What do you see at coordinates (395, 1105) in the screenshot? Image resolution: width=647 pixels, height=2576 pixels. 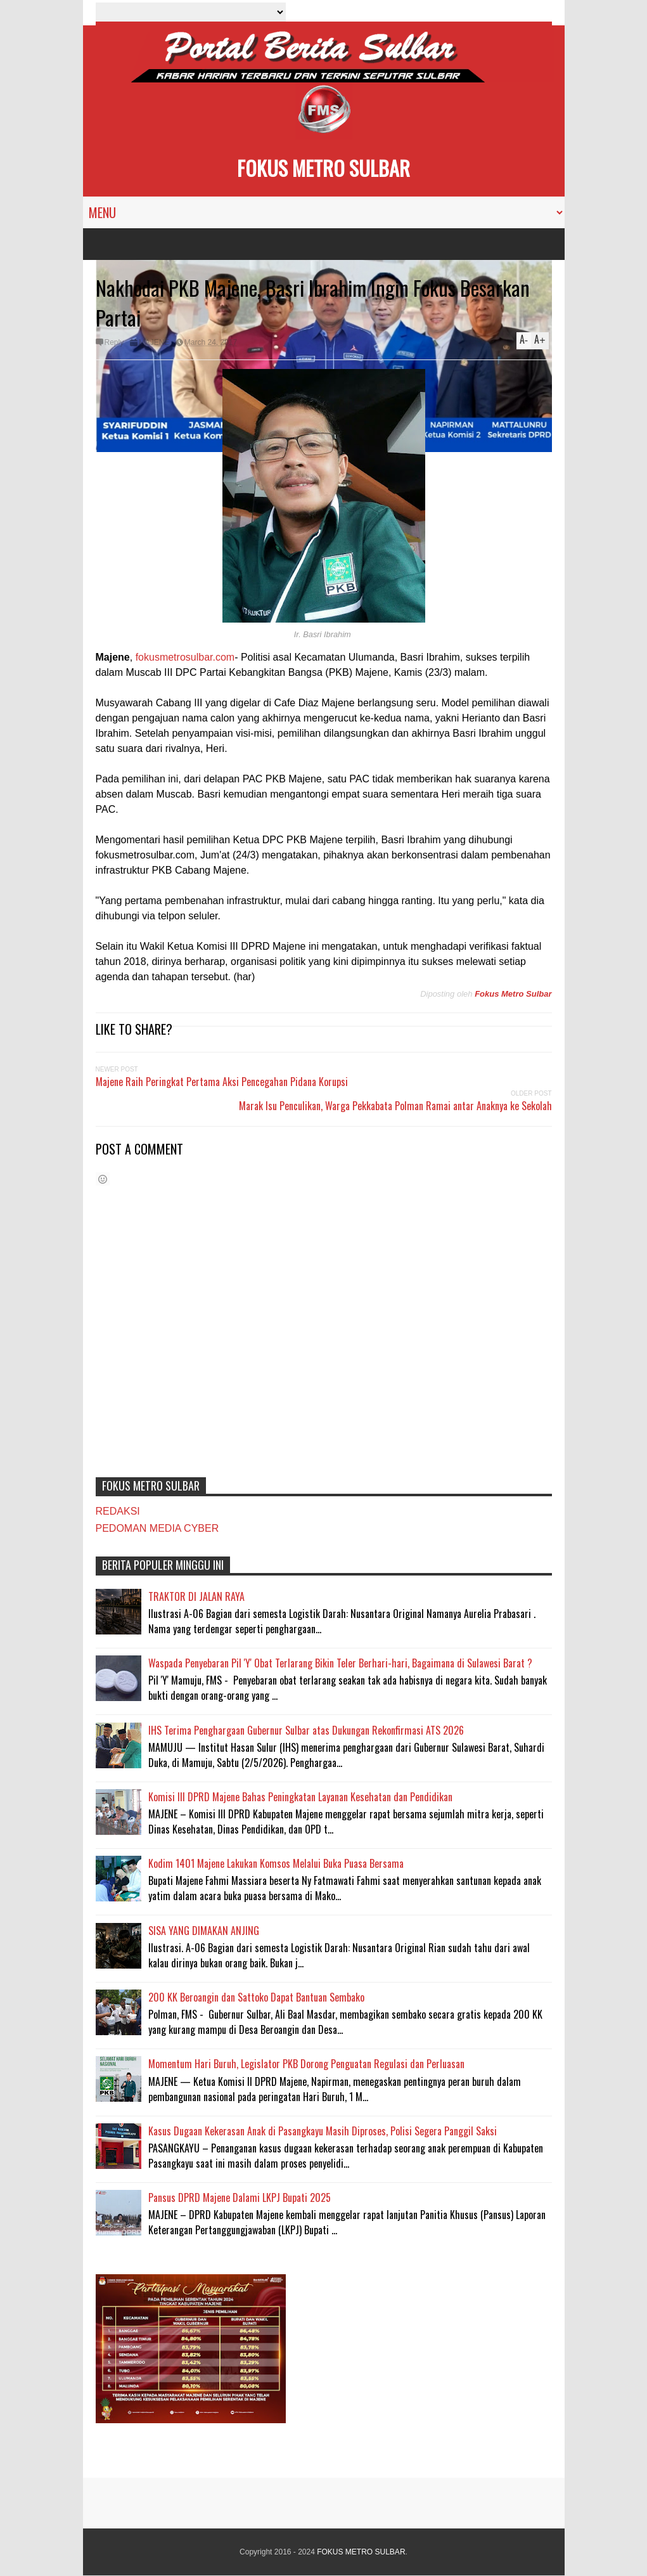 I see `Marak Isu Penculikan, Warga Pekkabata Polman Ramai antar Anaknya ke Sekolah` at bounding box center [395, 1105].